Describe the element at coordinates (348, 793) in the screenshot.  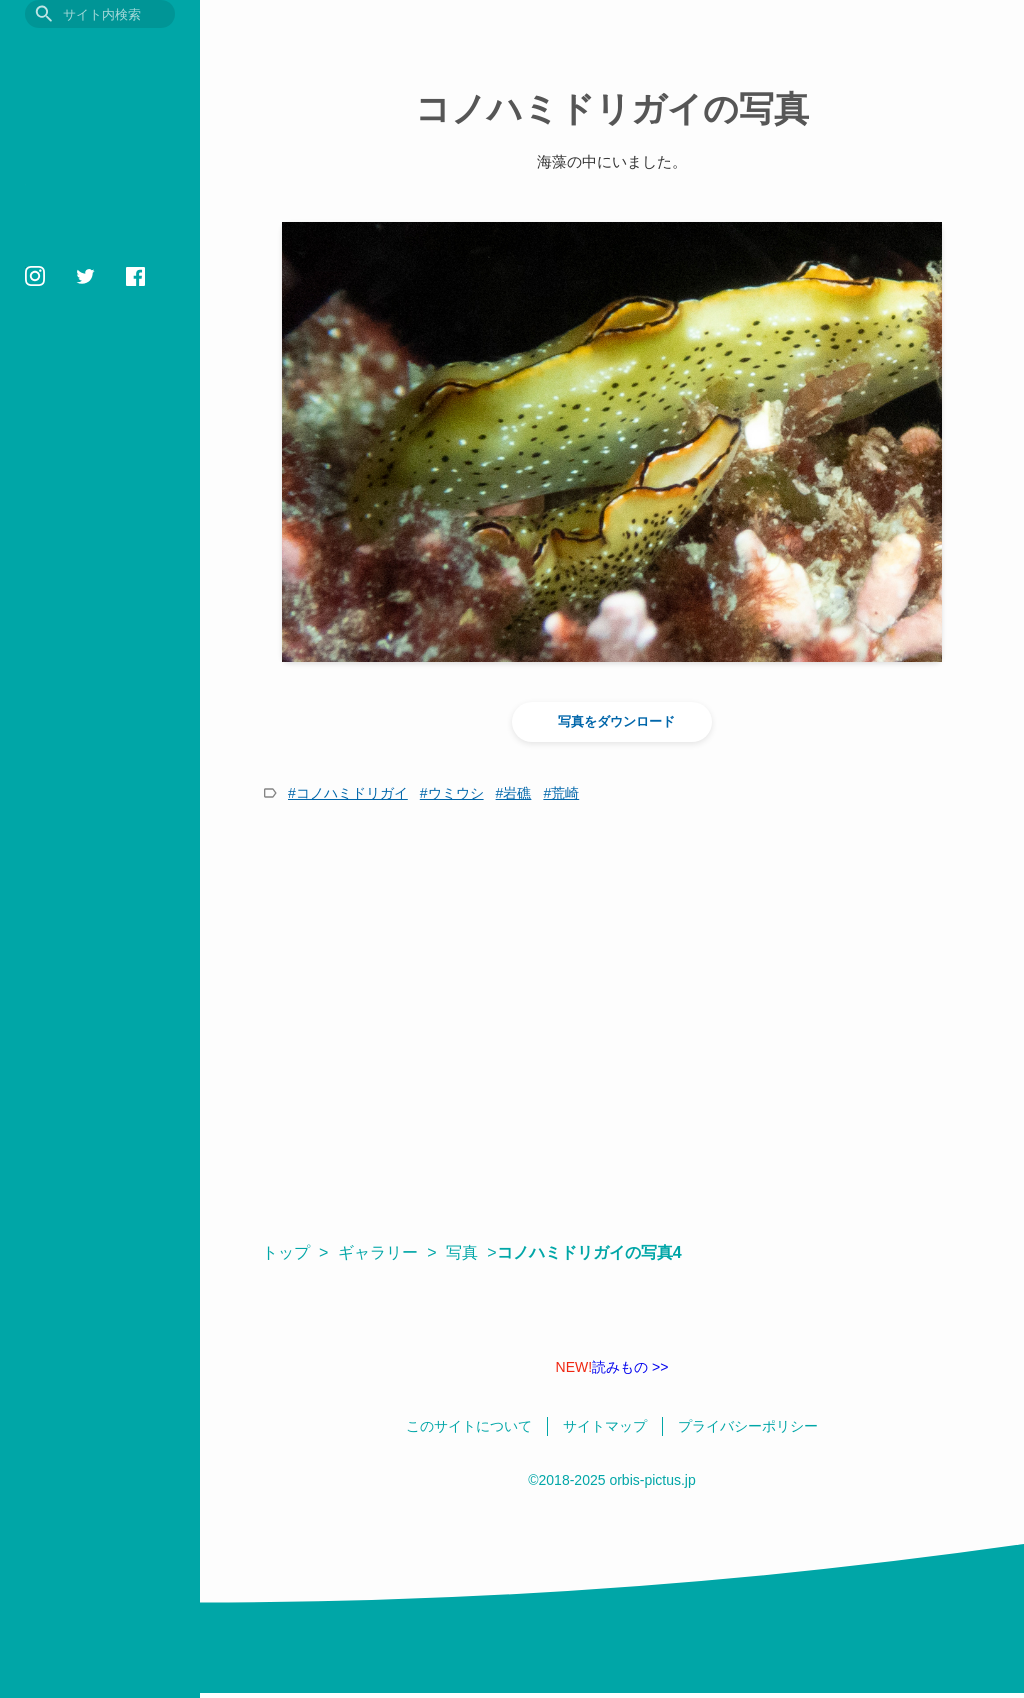
I see `#コノハミドリガイ` at that location.